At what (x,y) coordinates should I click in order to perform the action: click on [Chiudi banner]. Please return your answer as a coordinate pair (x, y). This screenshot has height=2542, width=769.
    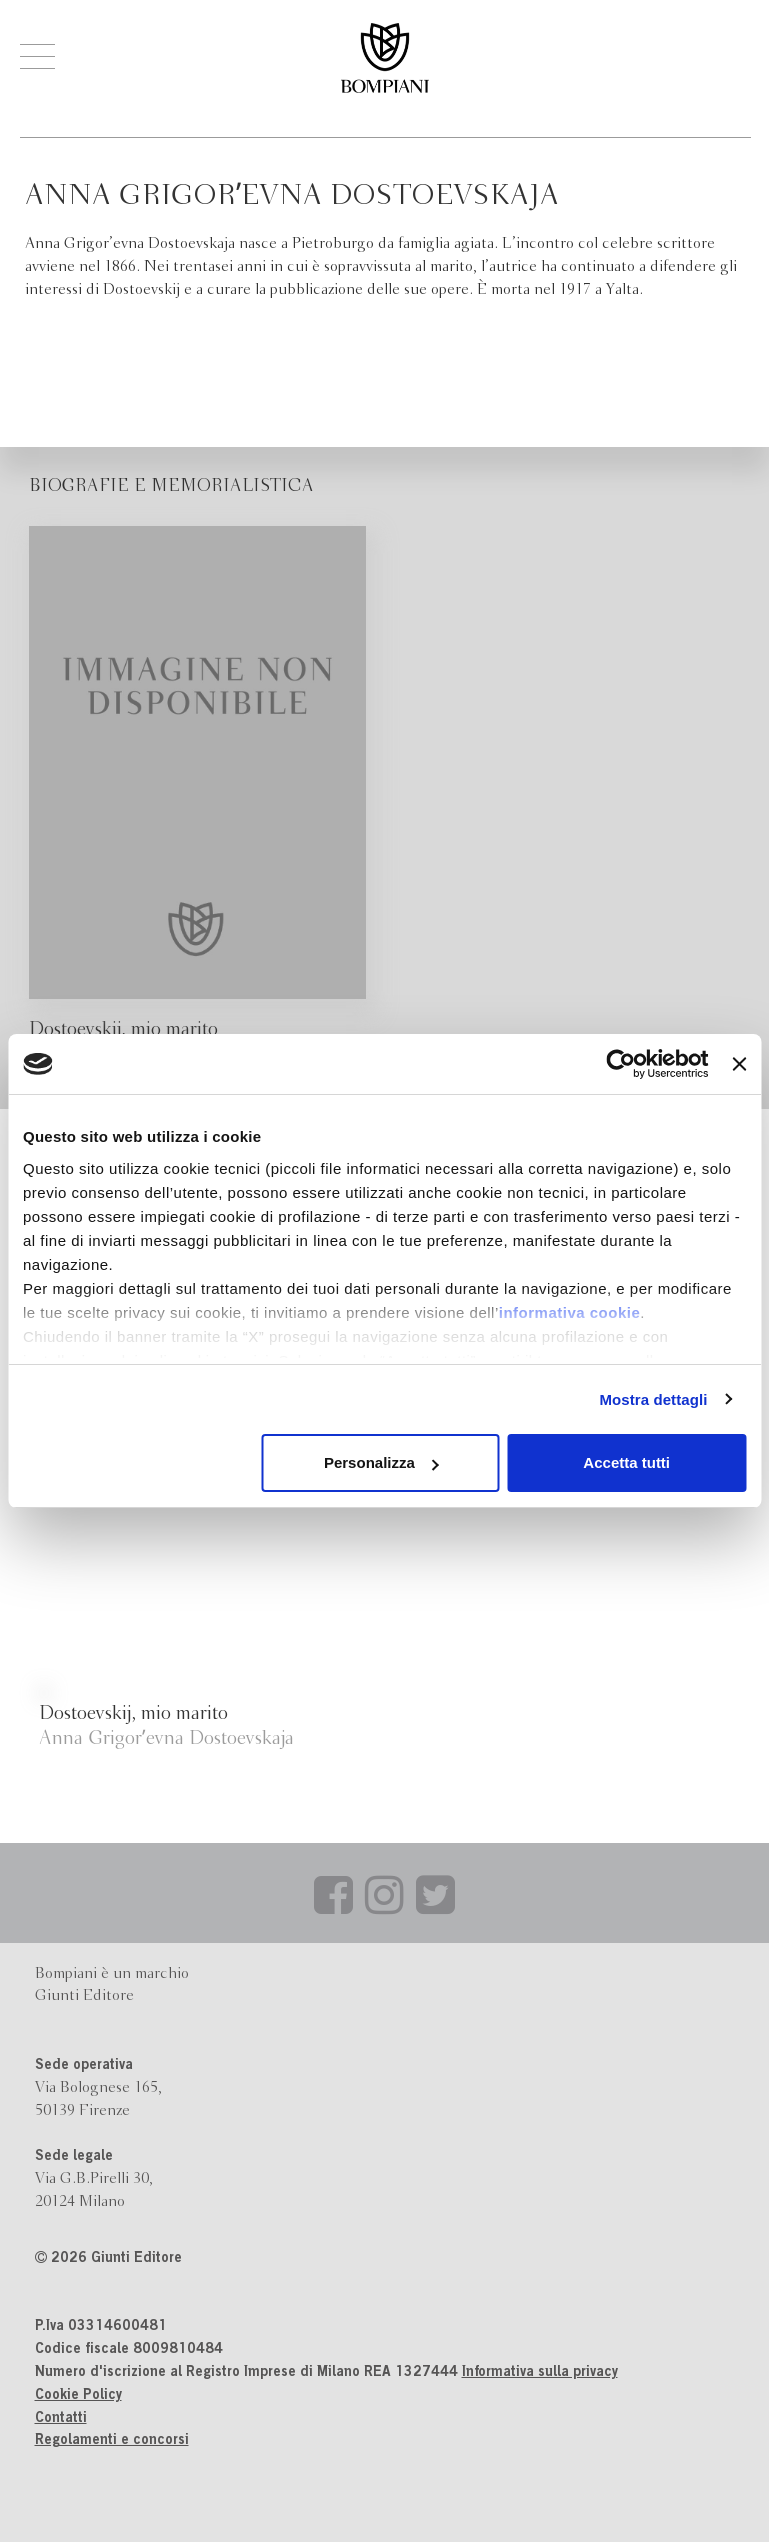
    Looking at the image, I should click on (739, 1064).